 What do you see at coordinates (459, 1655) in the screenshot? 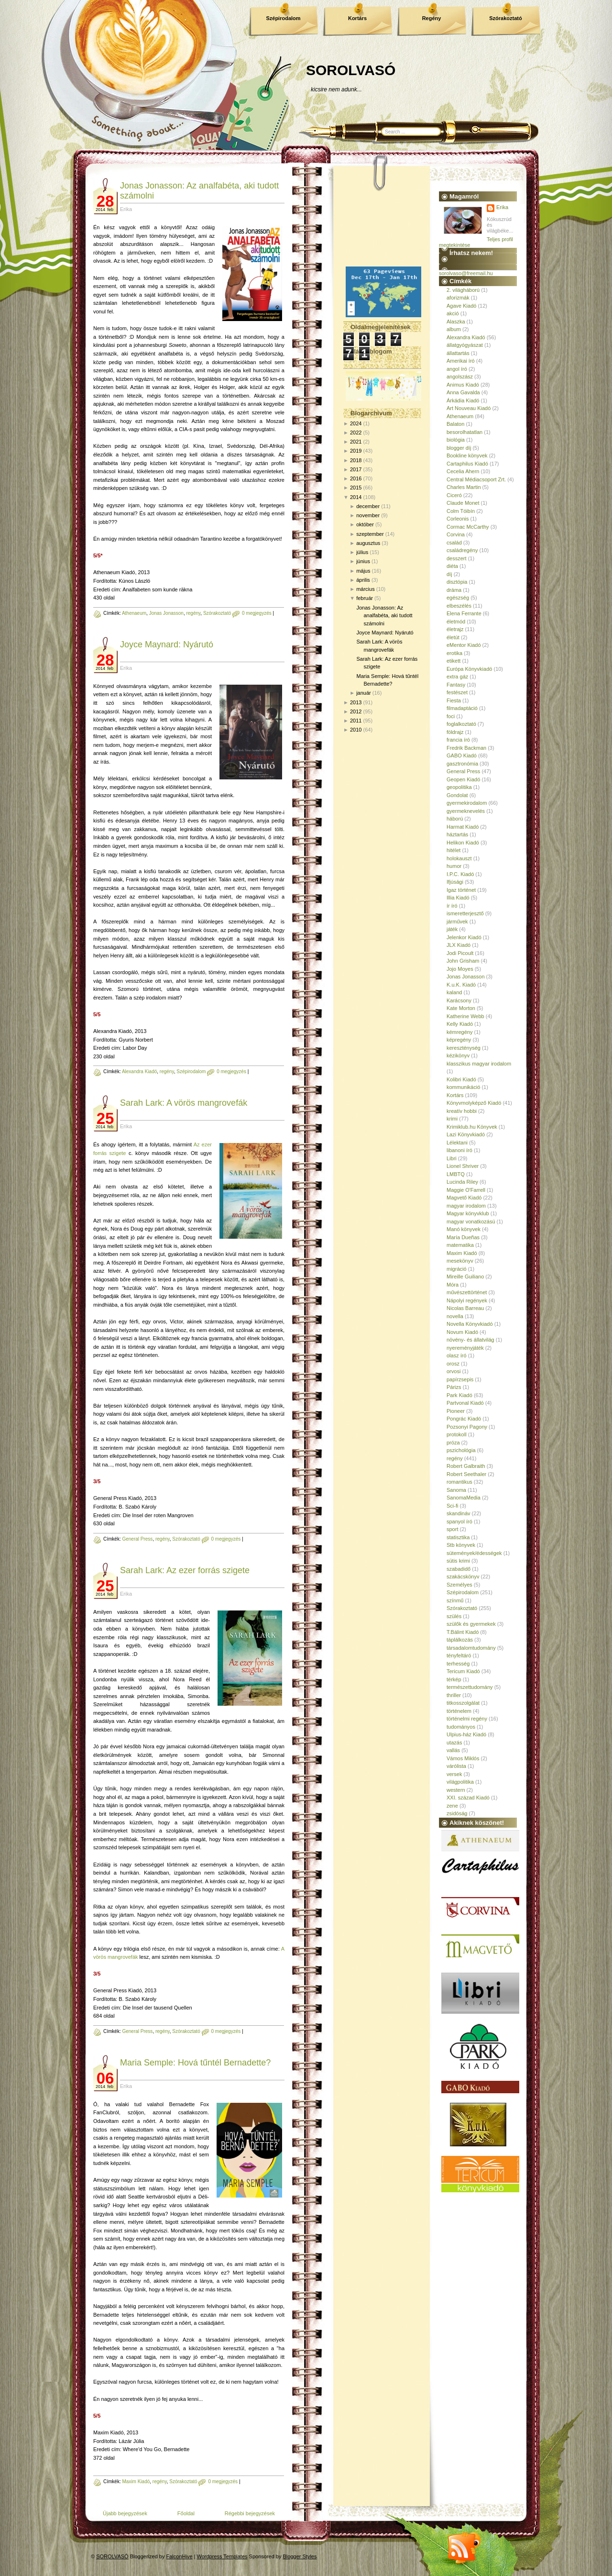
I see `tényfeltáró` at bounding box center [459, 1655].